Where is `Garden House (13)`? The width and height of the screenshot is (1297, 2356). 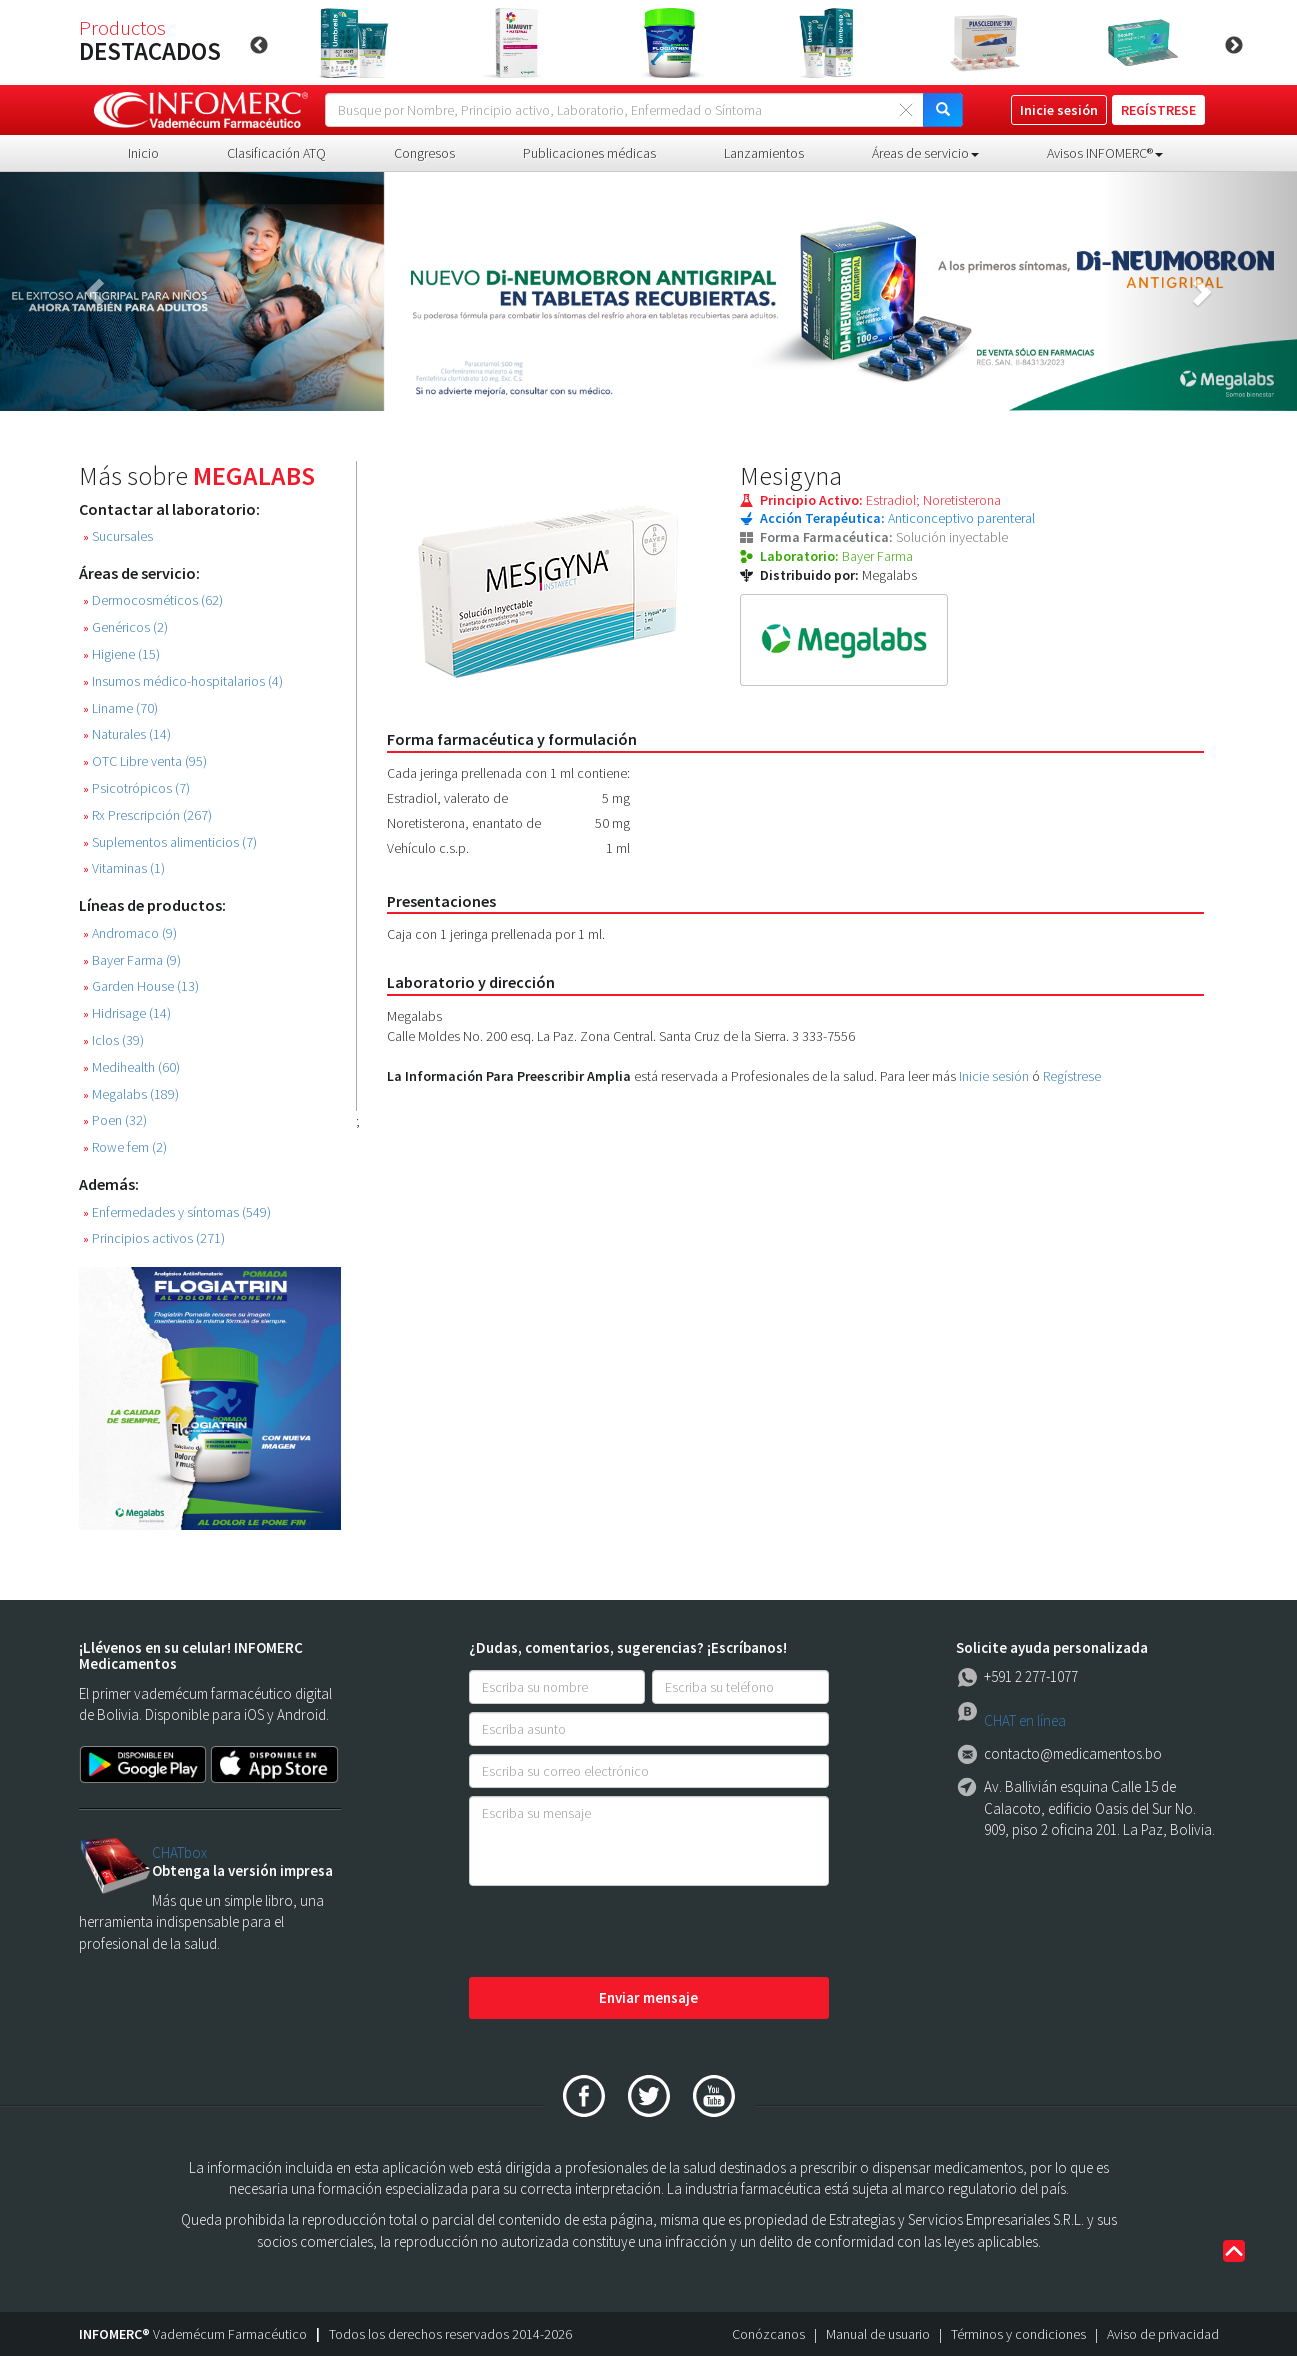
Garden House (13) is located at coordinates (141, 986).